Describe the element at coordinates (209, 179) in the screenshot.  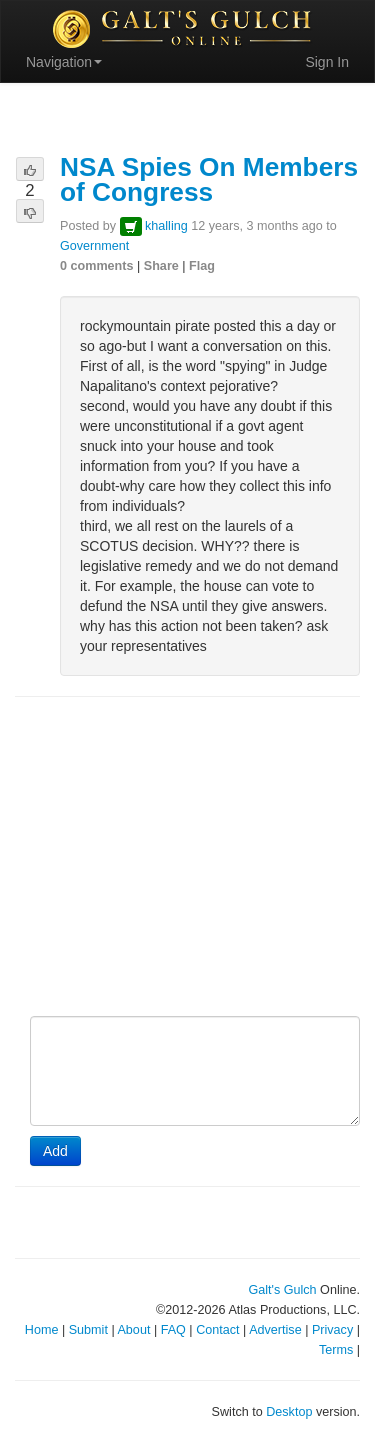
I see `NSA Spies On Members of Congress` at that location.